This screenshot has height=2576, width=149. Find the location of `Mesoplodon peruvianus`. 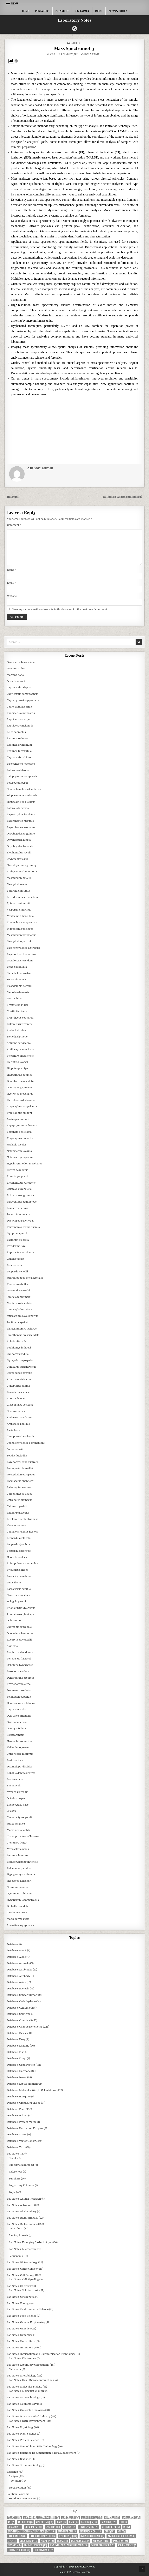

Mesoplodon peruvianus is located at coordinates (21, 935).